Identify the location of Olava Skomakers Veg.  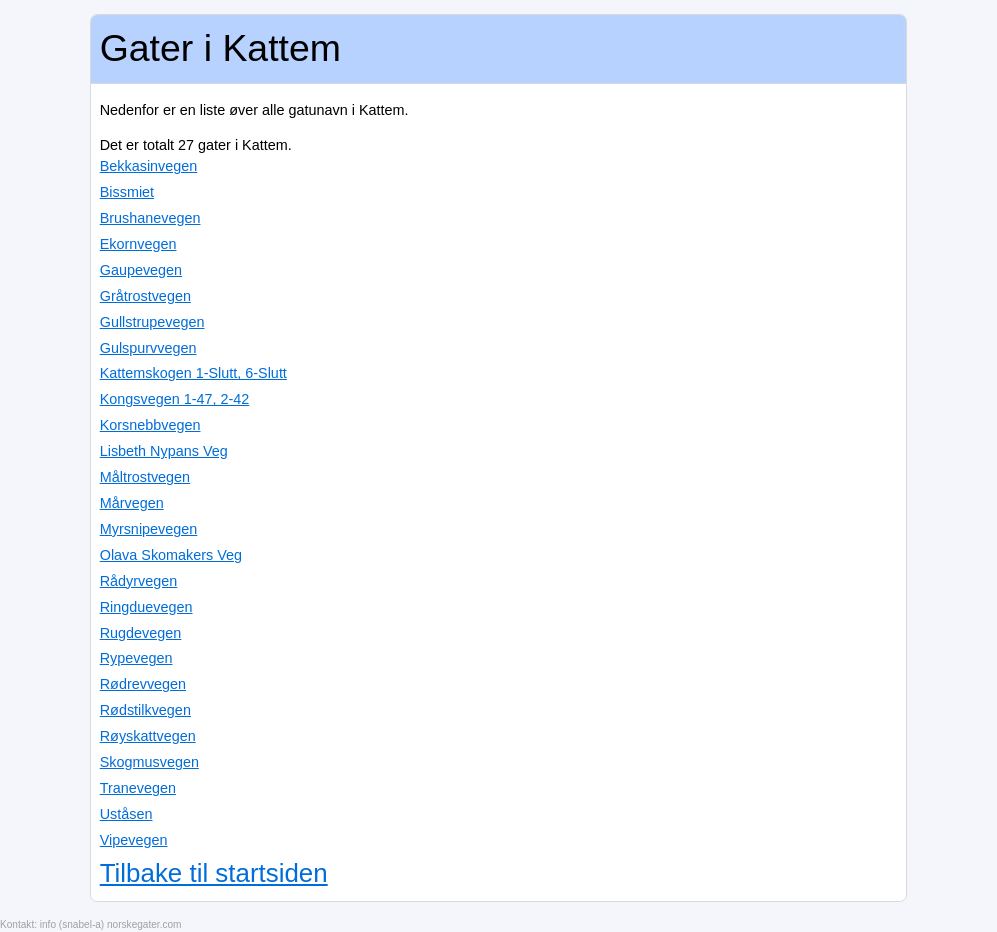
(171, 555).